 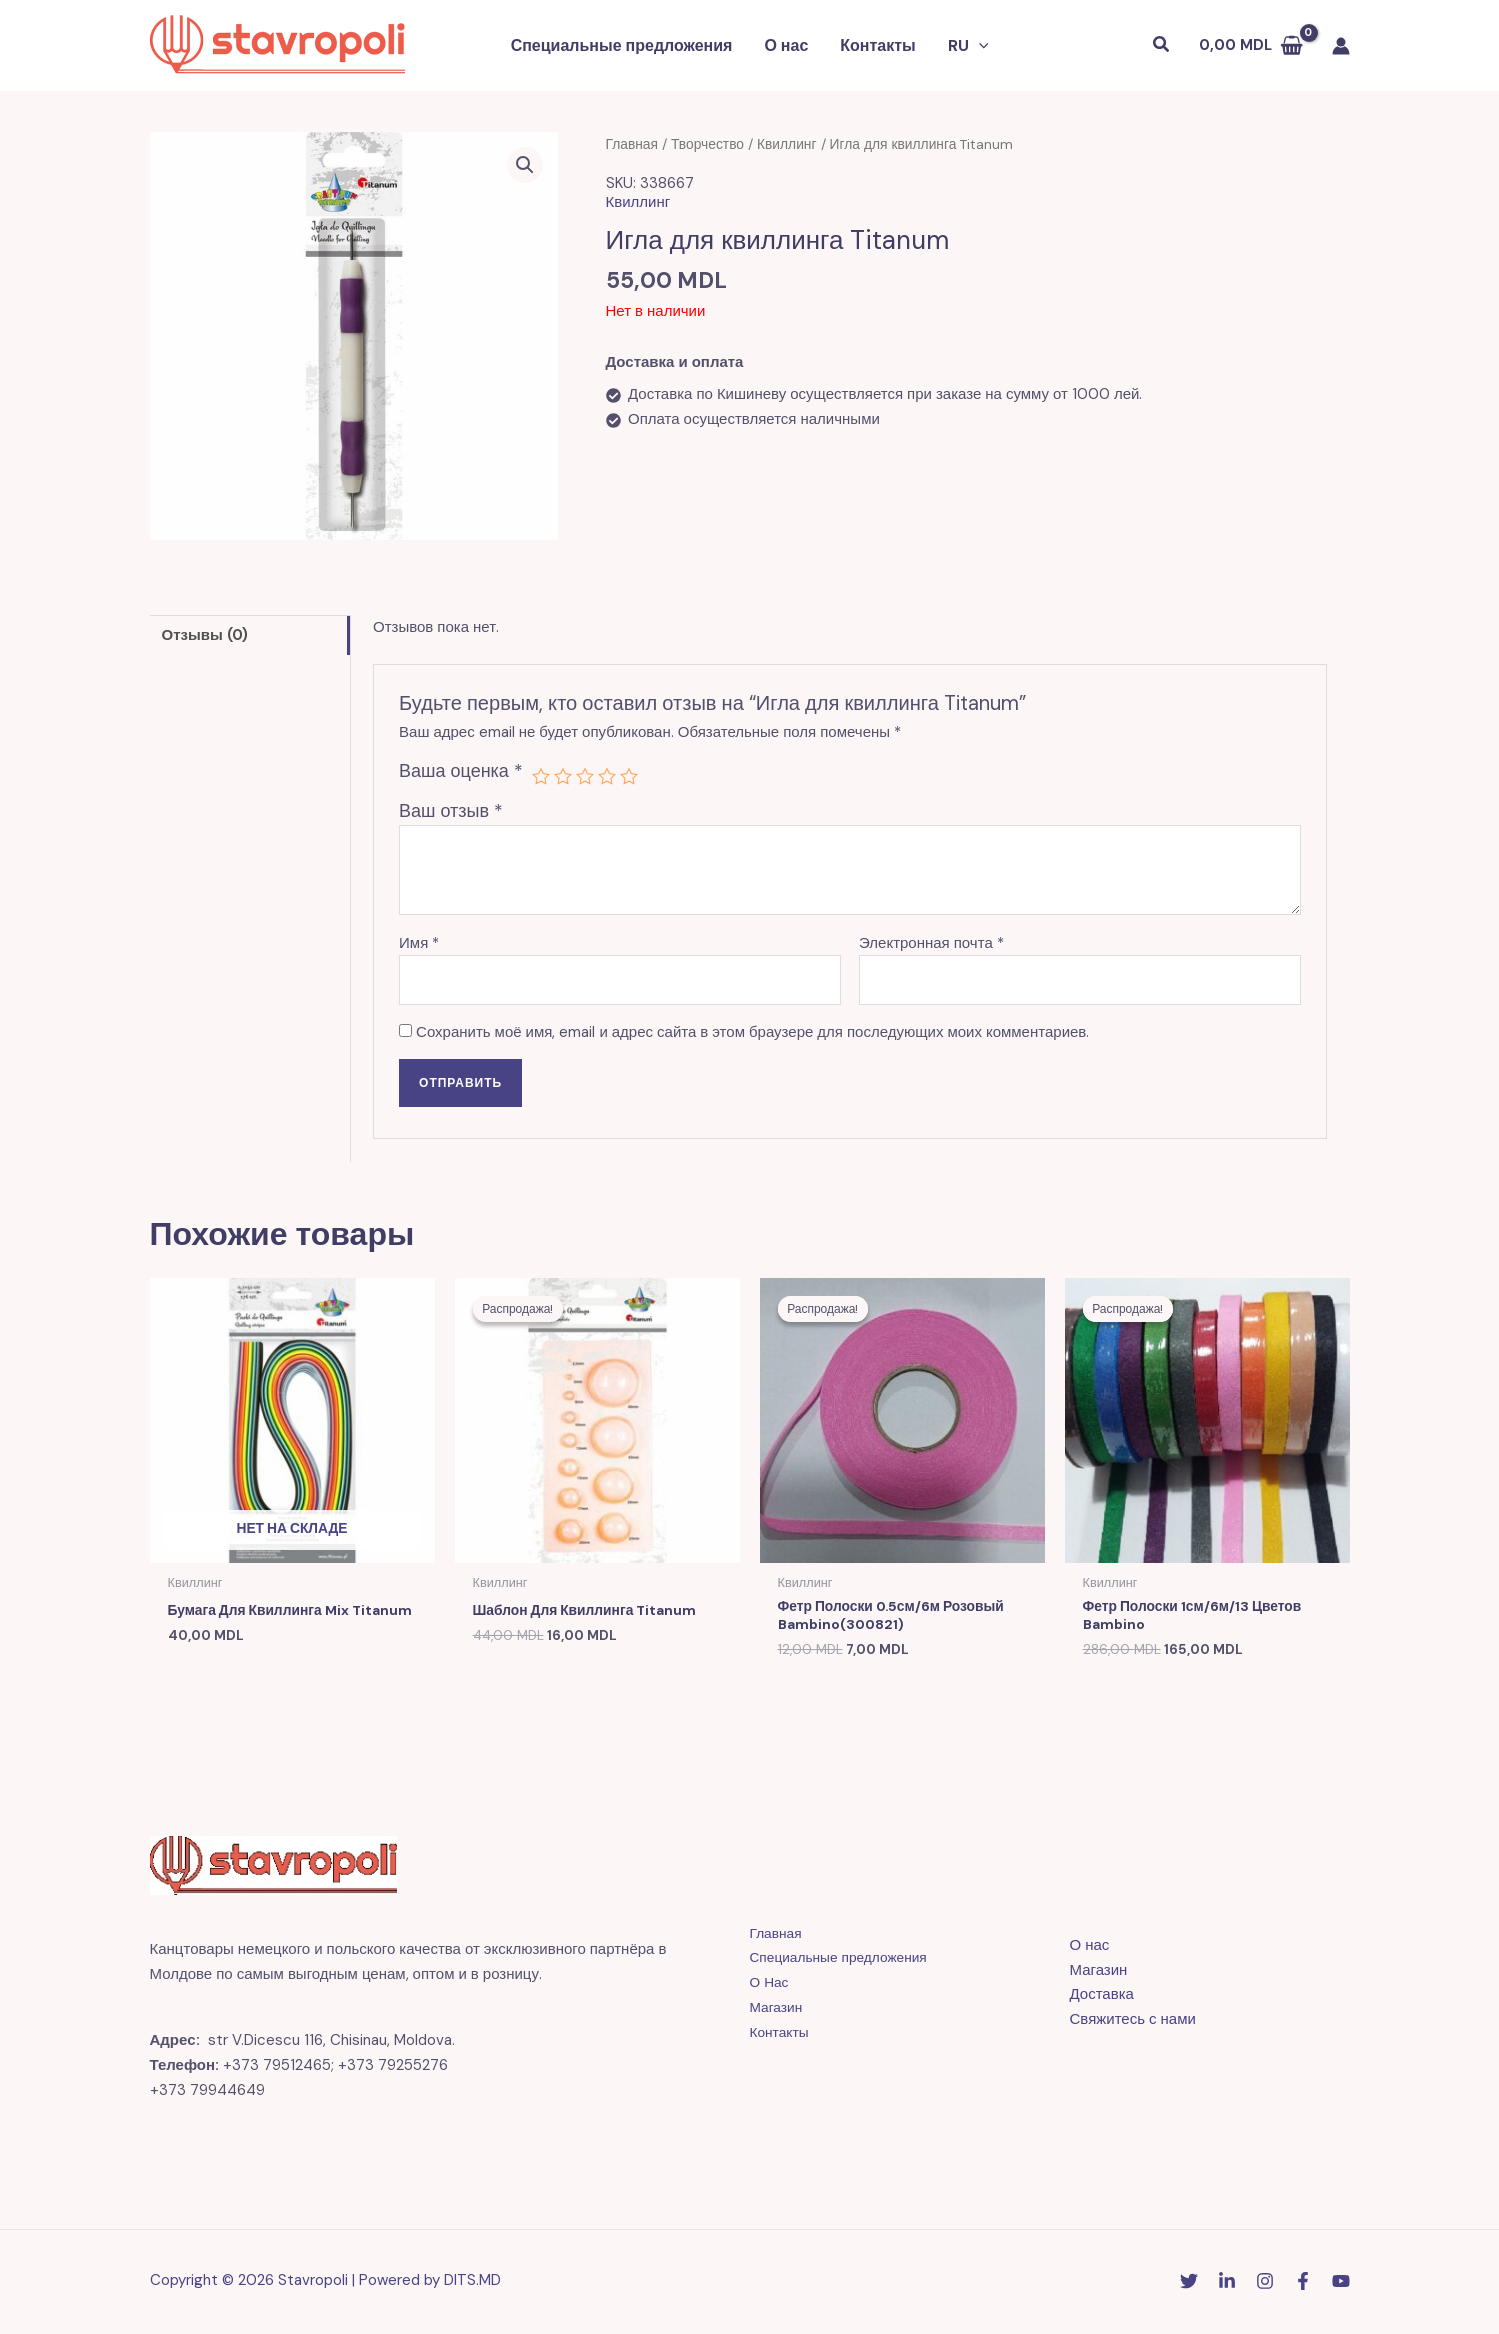 What do you see at coordinates (563, 776) in the screenshot?
I see `2 из 5 звёзд [radio]` at bounding box center [563, 776].